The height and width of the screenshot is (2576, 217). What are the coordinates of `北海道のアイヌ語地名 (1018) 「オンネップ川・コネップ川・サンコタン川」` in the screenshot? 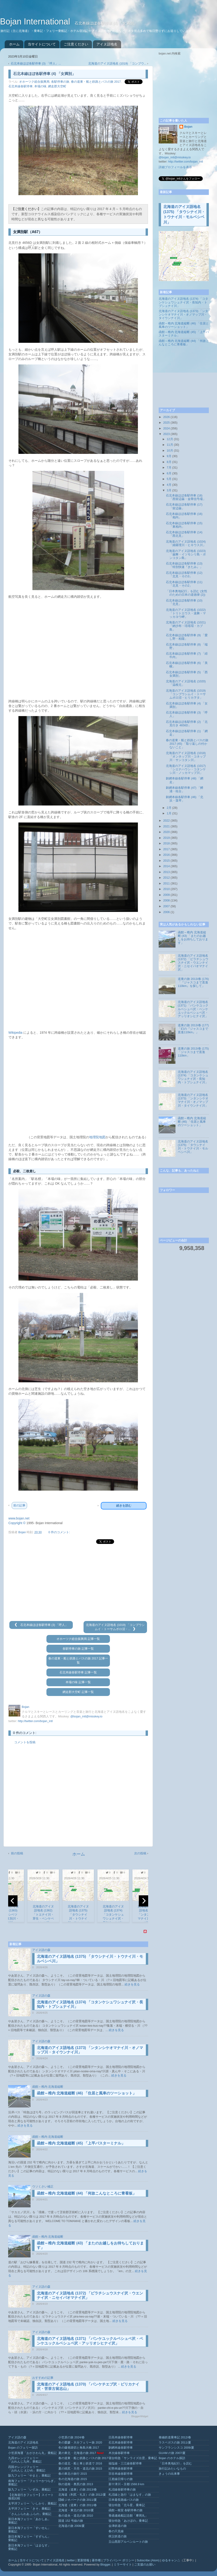 It's located at (186, 756).